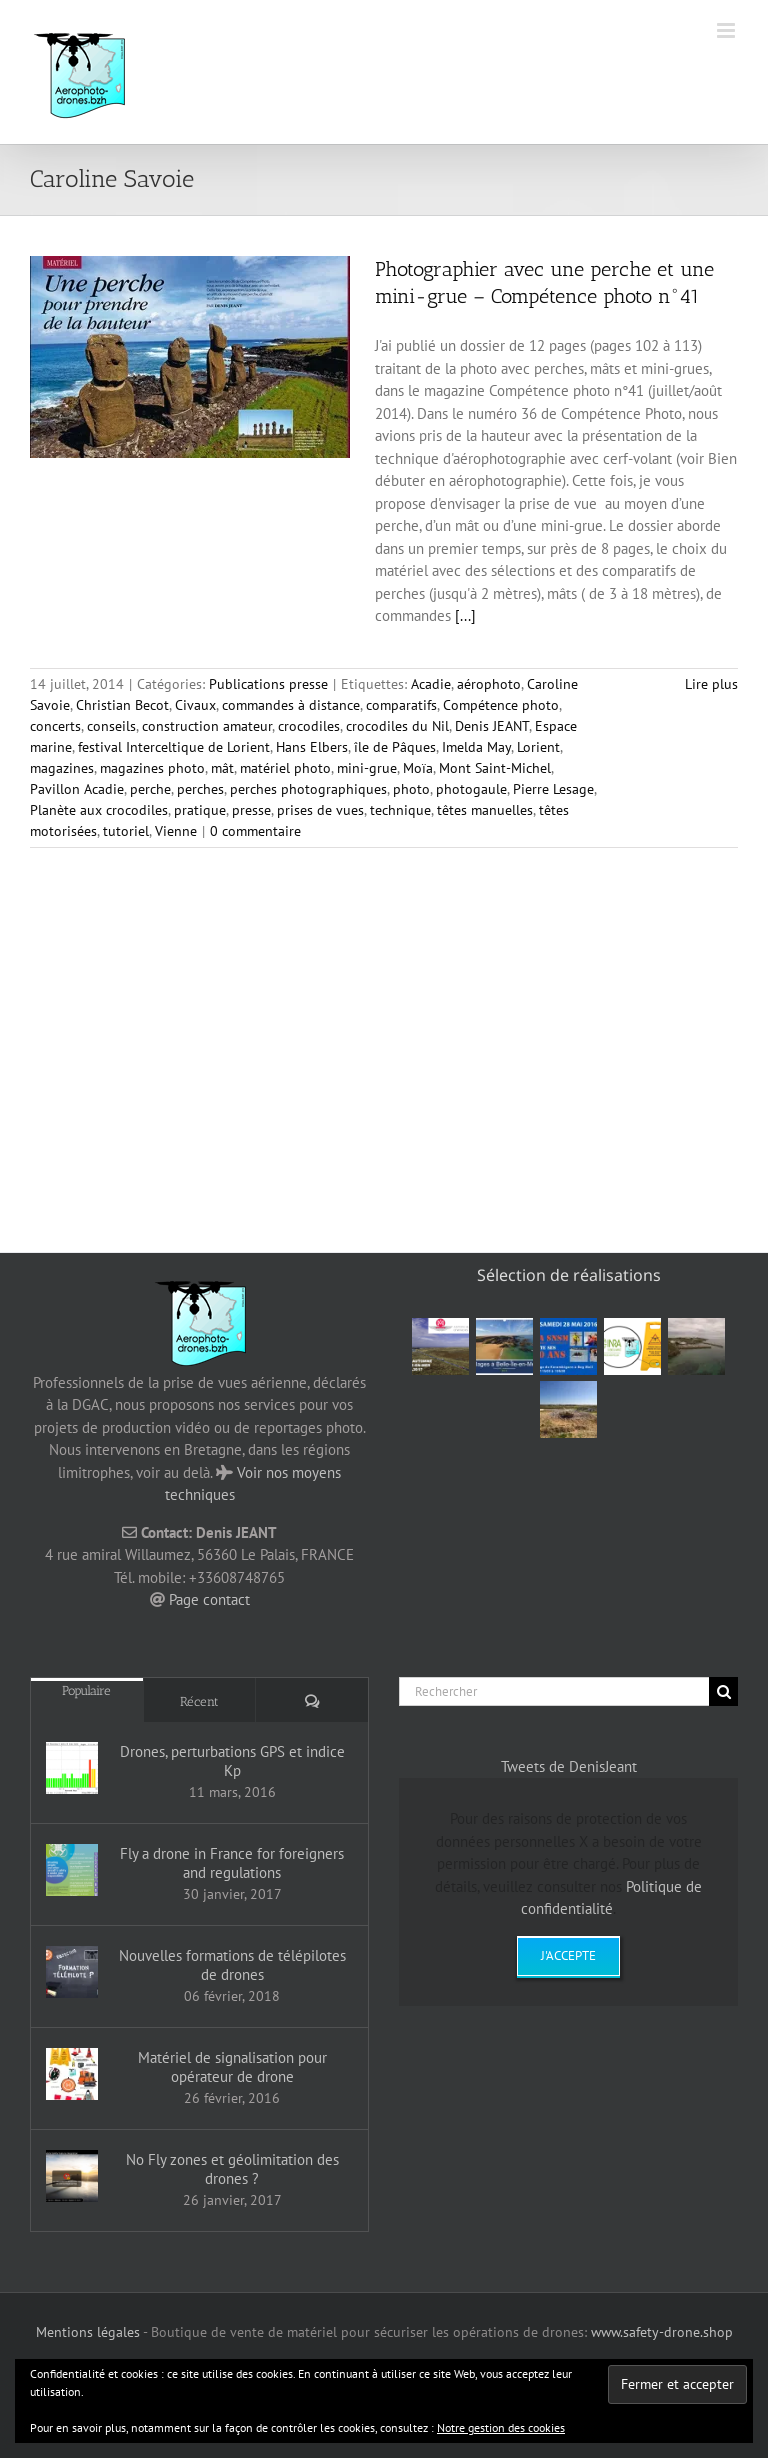 The width and height of the screenshot is (768, 2458). What do you see at coordinates (111, 726) in the screenshot?
I see `conseils` at bounding box center [111, 726].